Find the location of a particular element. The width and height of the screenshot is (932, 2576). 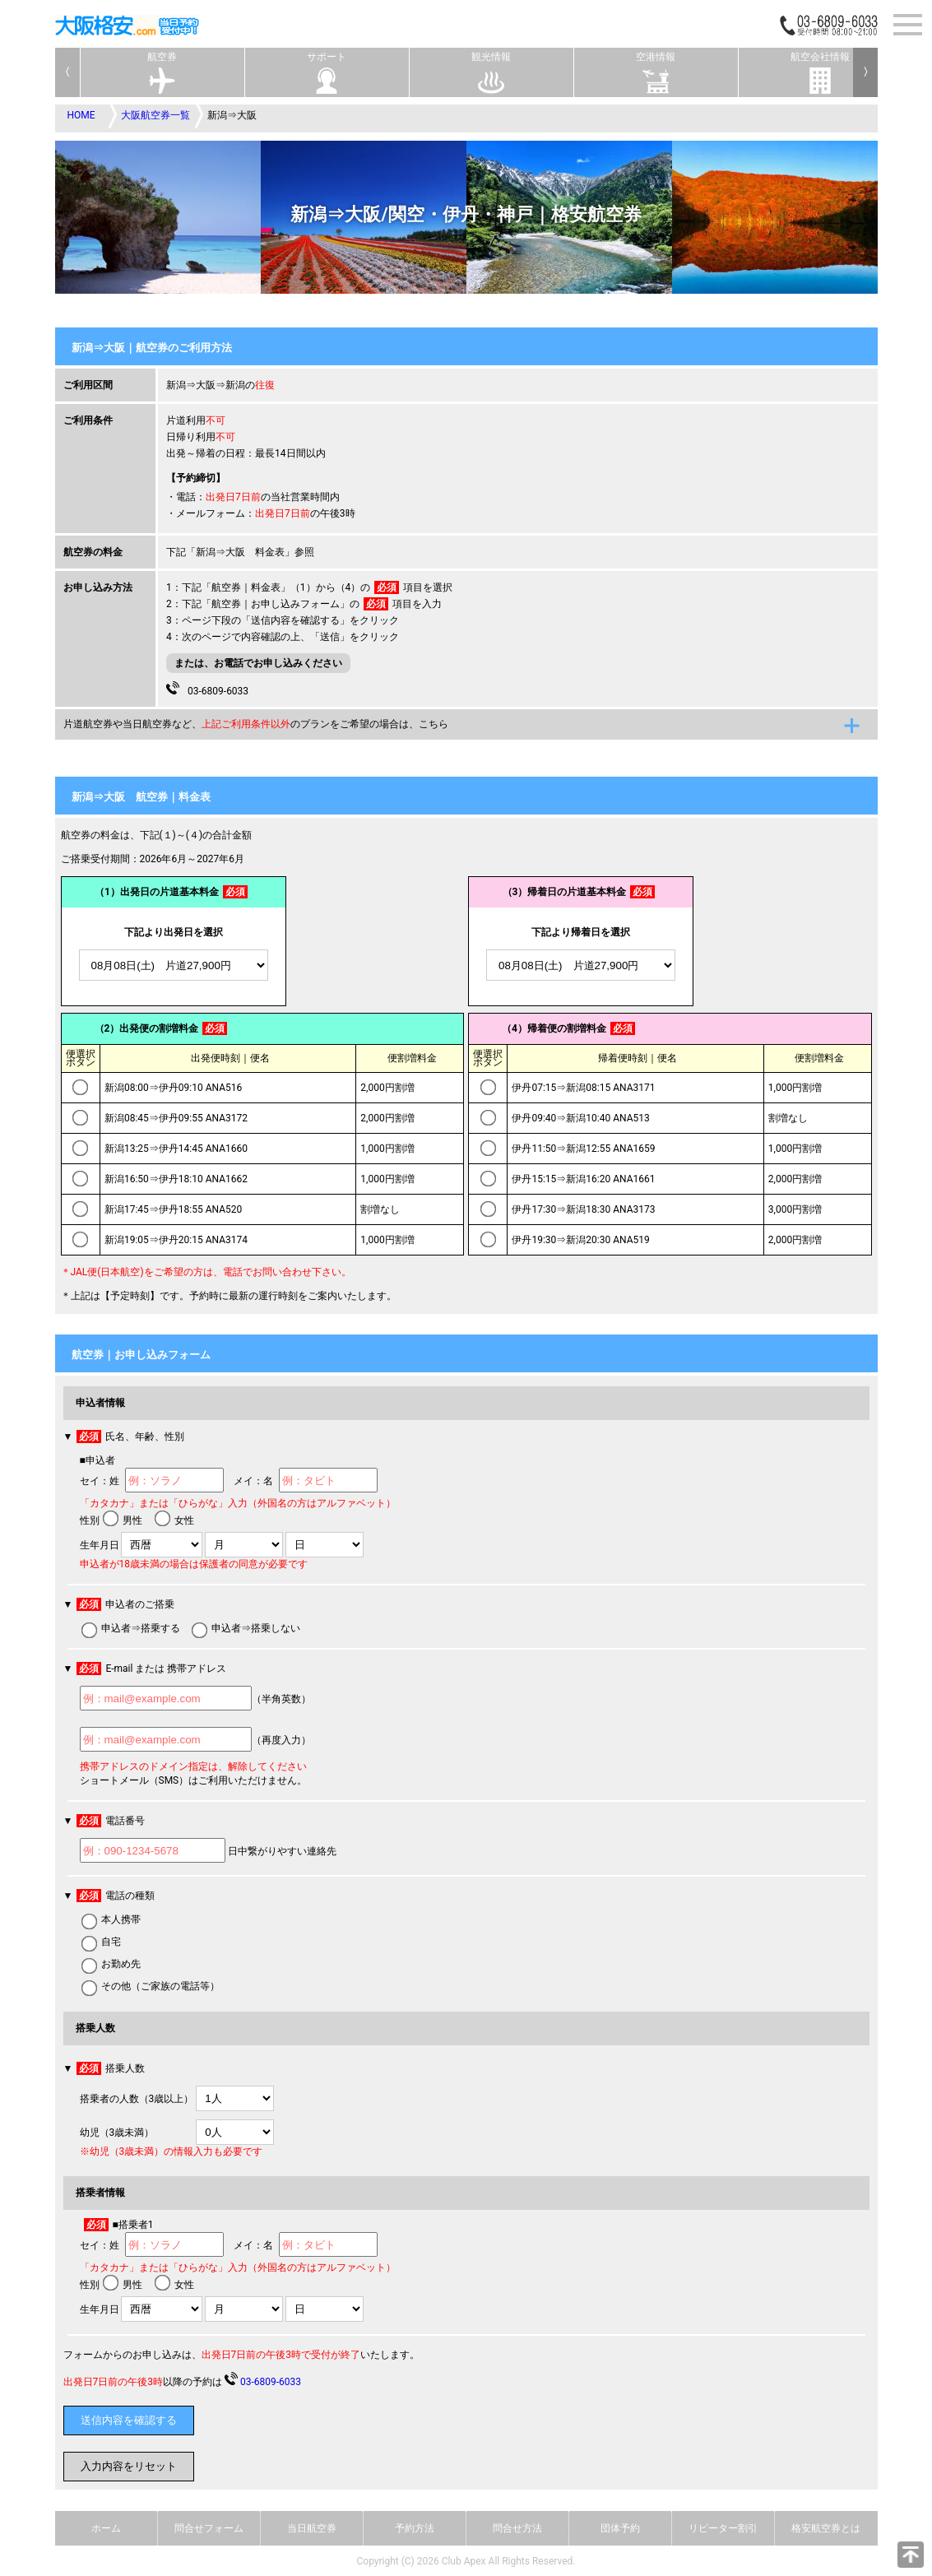

HOME is located at coordinates (81, 115).